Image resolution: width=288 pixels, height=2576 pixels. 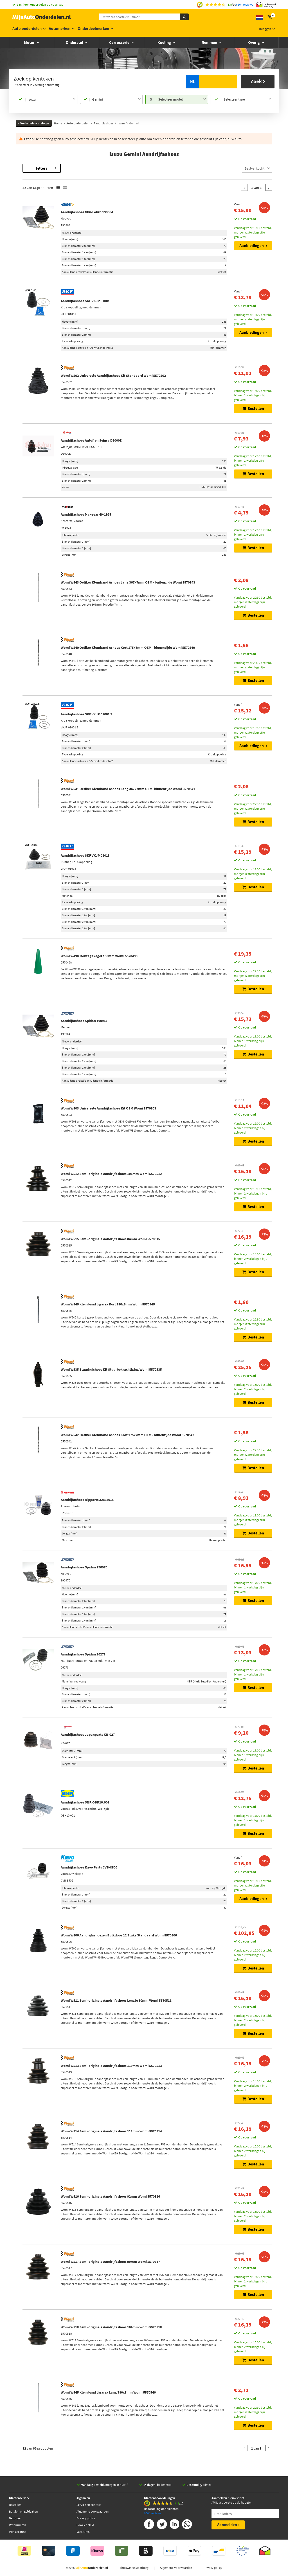 I want to click on Terug naar Aandrijfashoes, so click(x=34, y=166).